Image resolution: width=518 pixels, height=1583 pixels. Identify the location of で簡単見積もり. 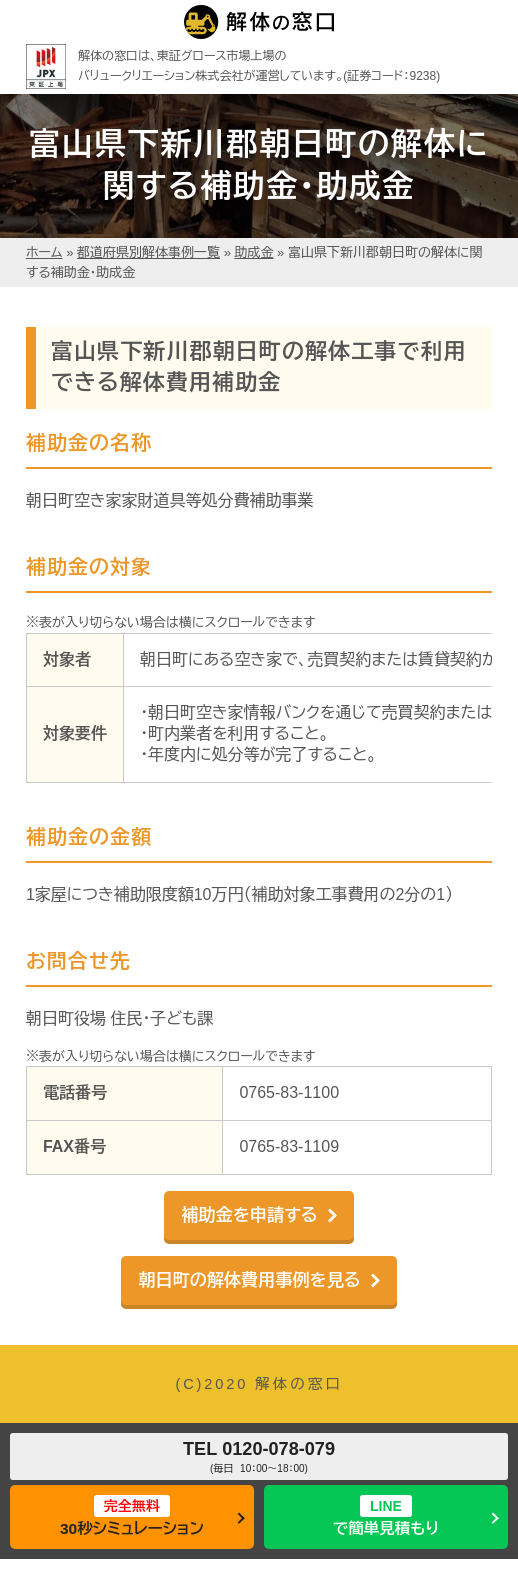
(386, 1516).